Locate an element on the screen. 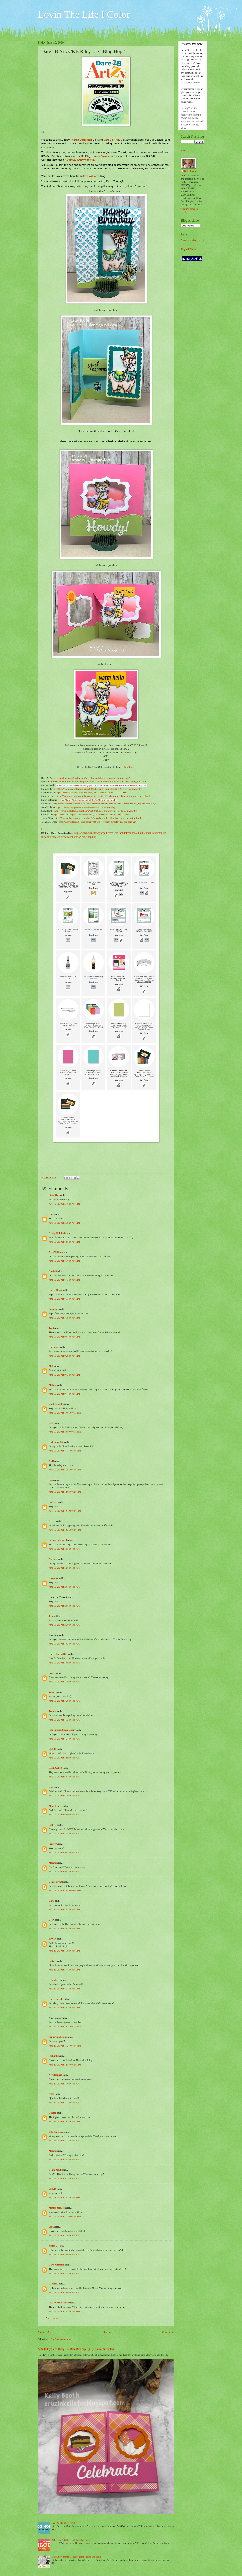  Donna Mack is located at coordinates (55, 2170).